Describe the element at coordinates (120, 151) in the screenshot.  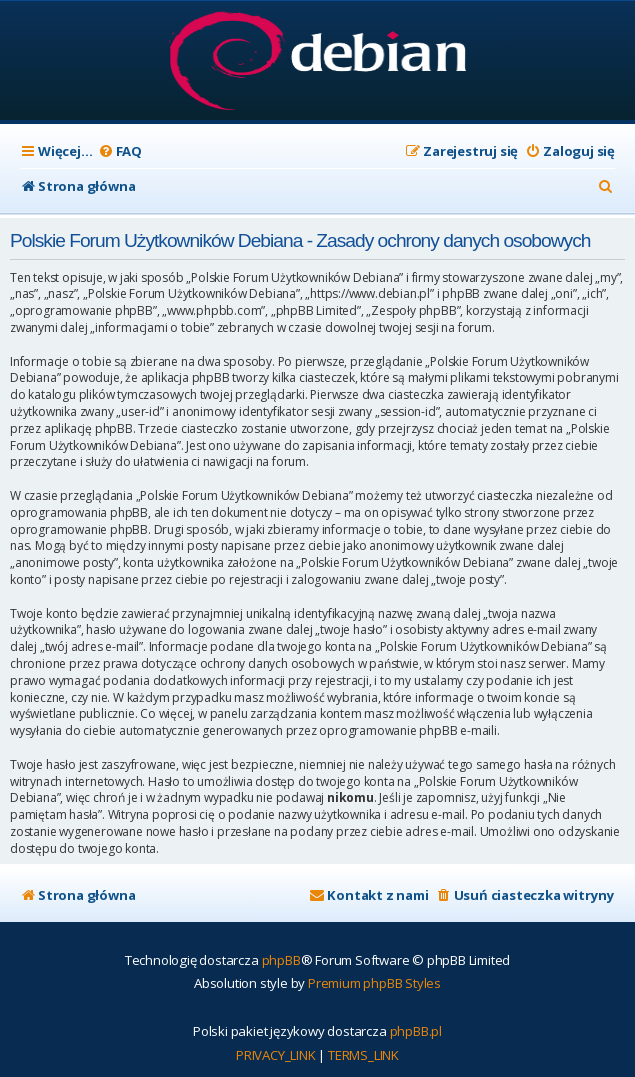
I see `[menuitem]` at that location.